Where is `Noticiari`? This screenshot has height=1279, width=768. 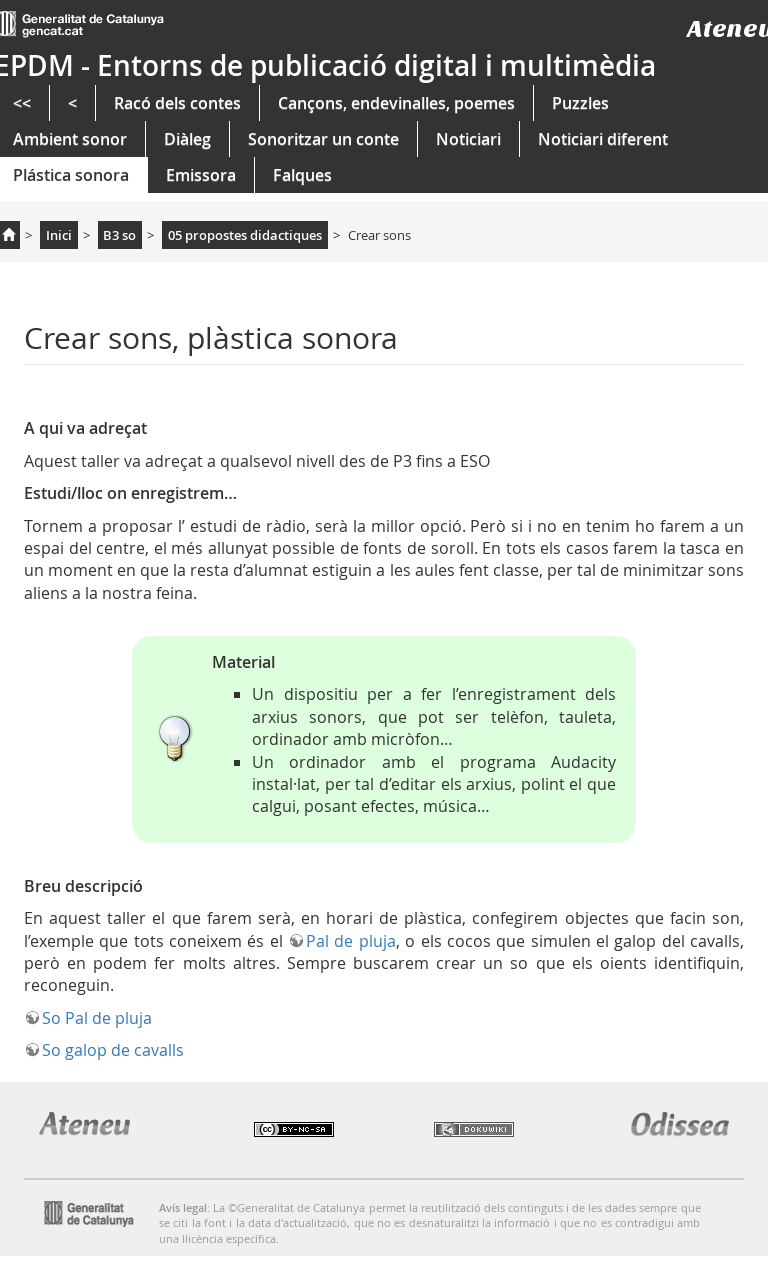
Noticiari is located at coordinates (468, 139).